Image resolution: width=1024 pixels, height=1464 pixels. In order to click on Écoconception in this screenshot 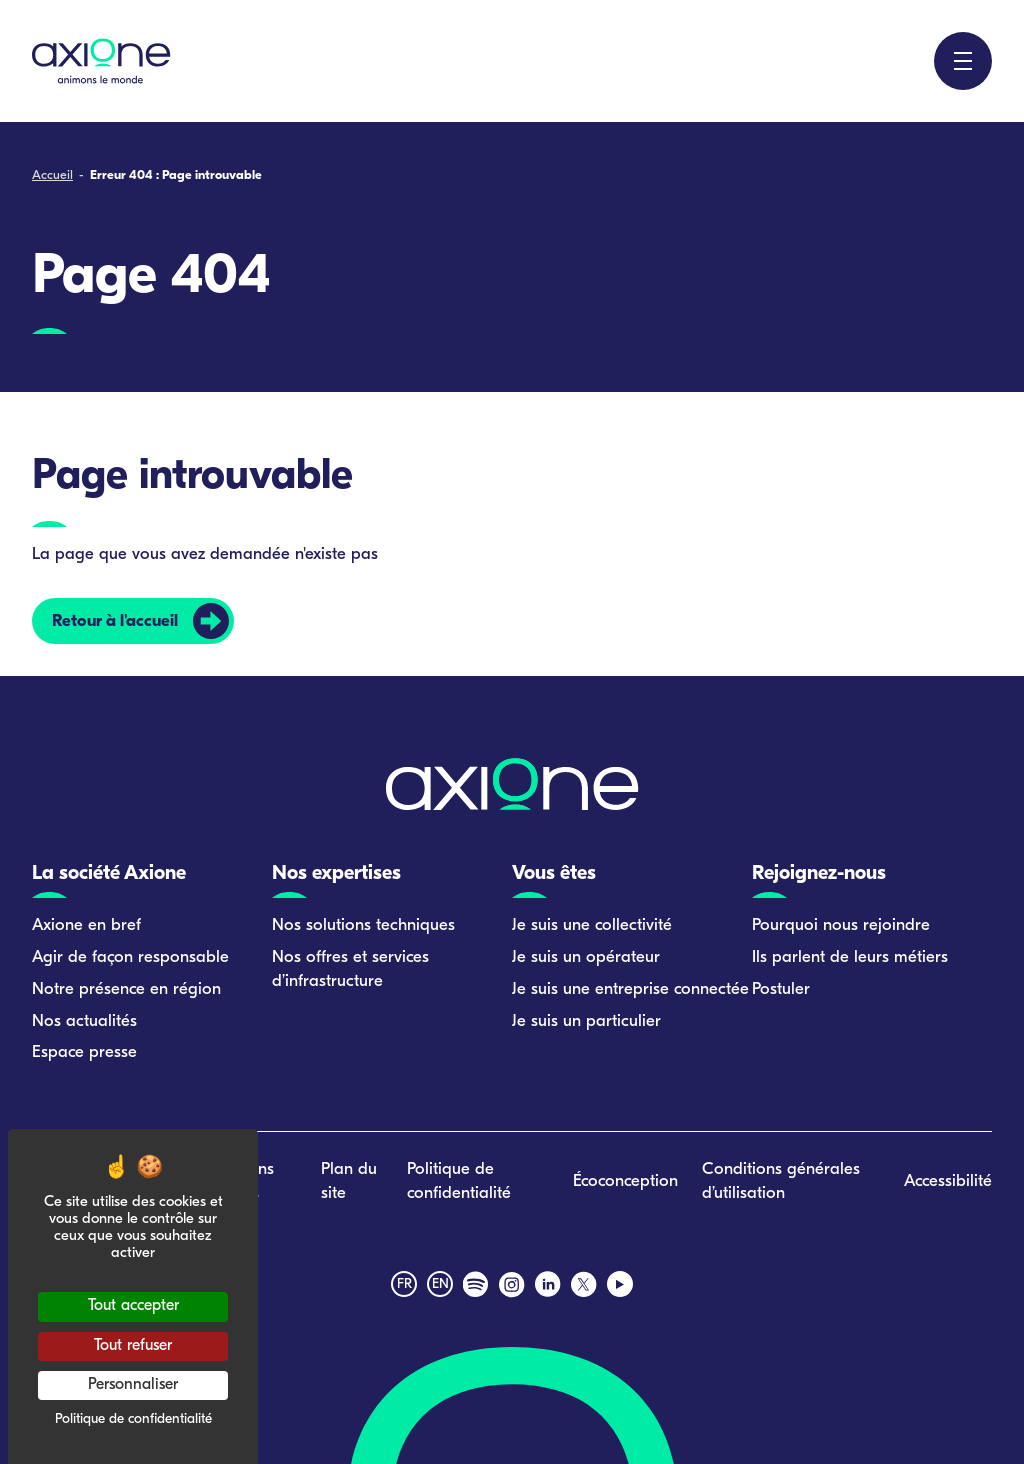, I will do `click(625, 1181)`.